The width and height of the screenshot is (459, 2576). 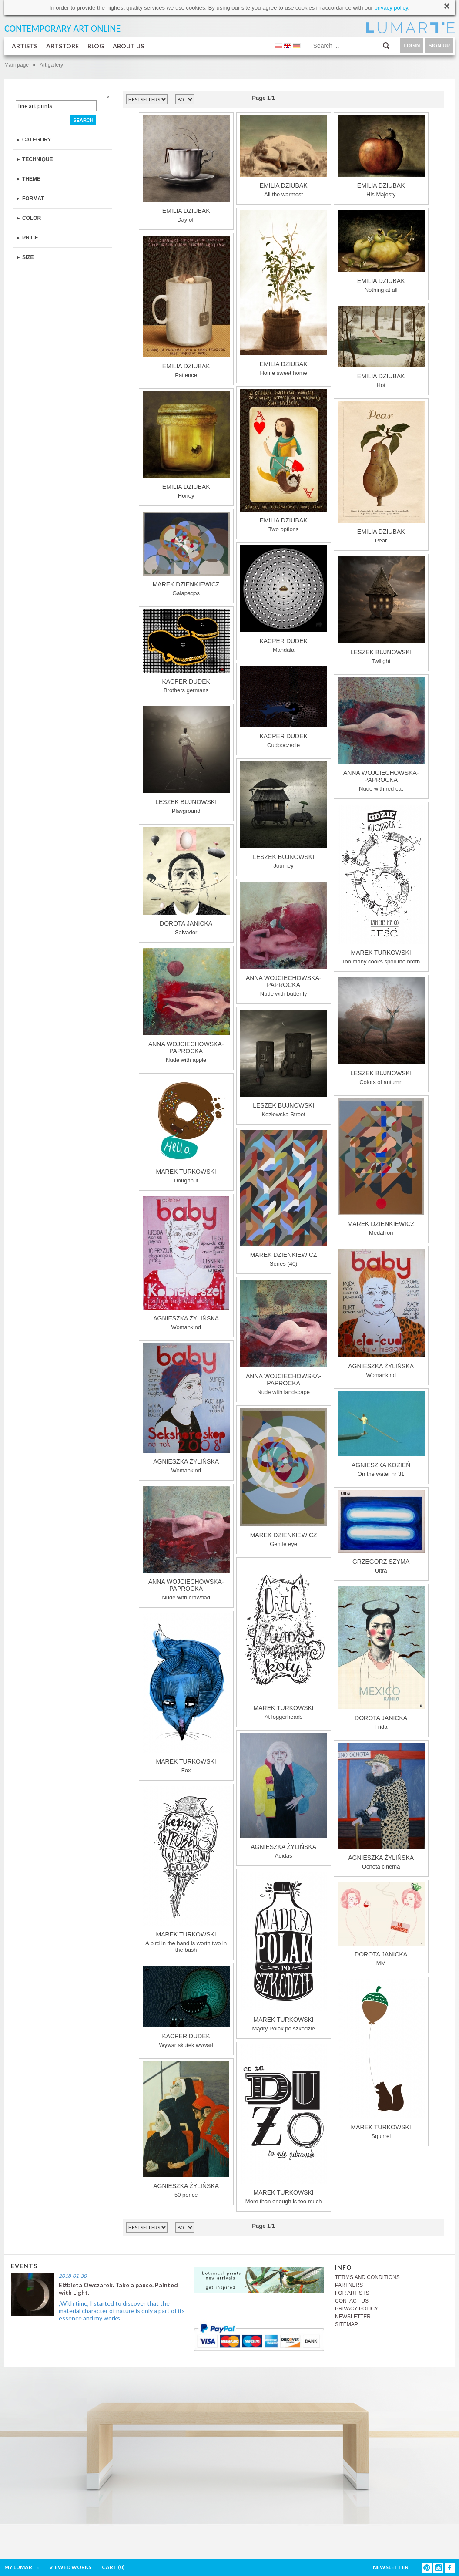 What do you see at coordinates (28, 179) in the screenshot?
I see `► THEME` at bounding box center [28, 179].